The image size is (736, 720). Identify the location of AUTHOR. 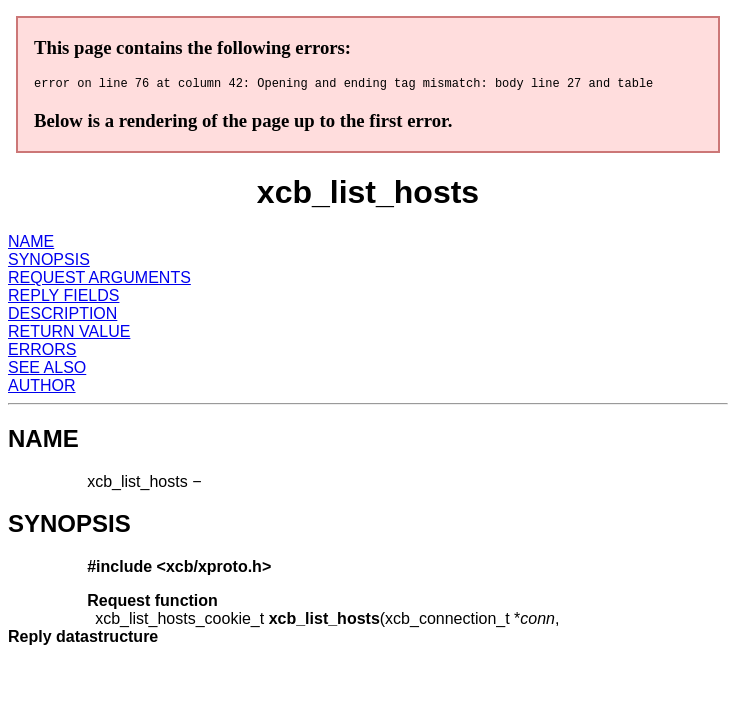
(42, 388).